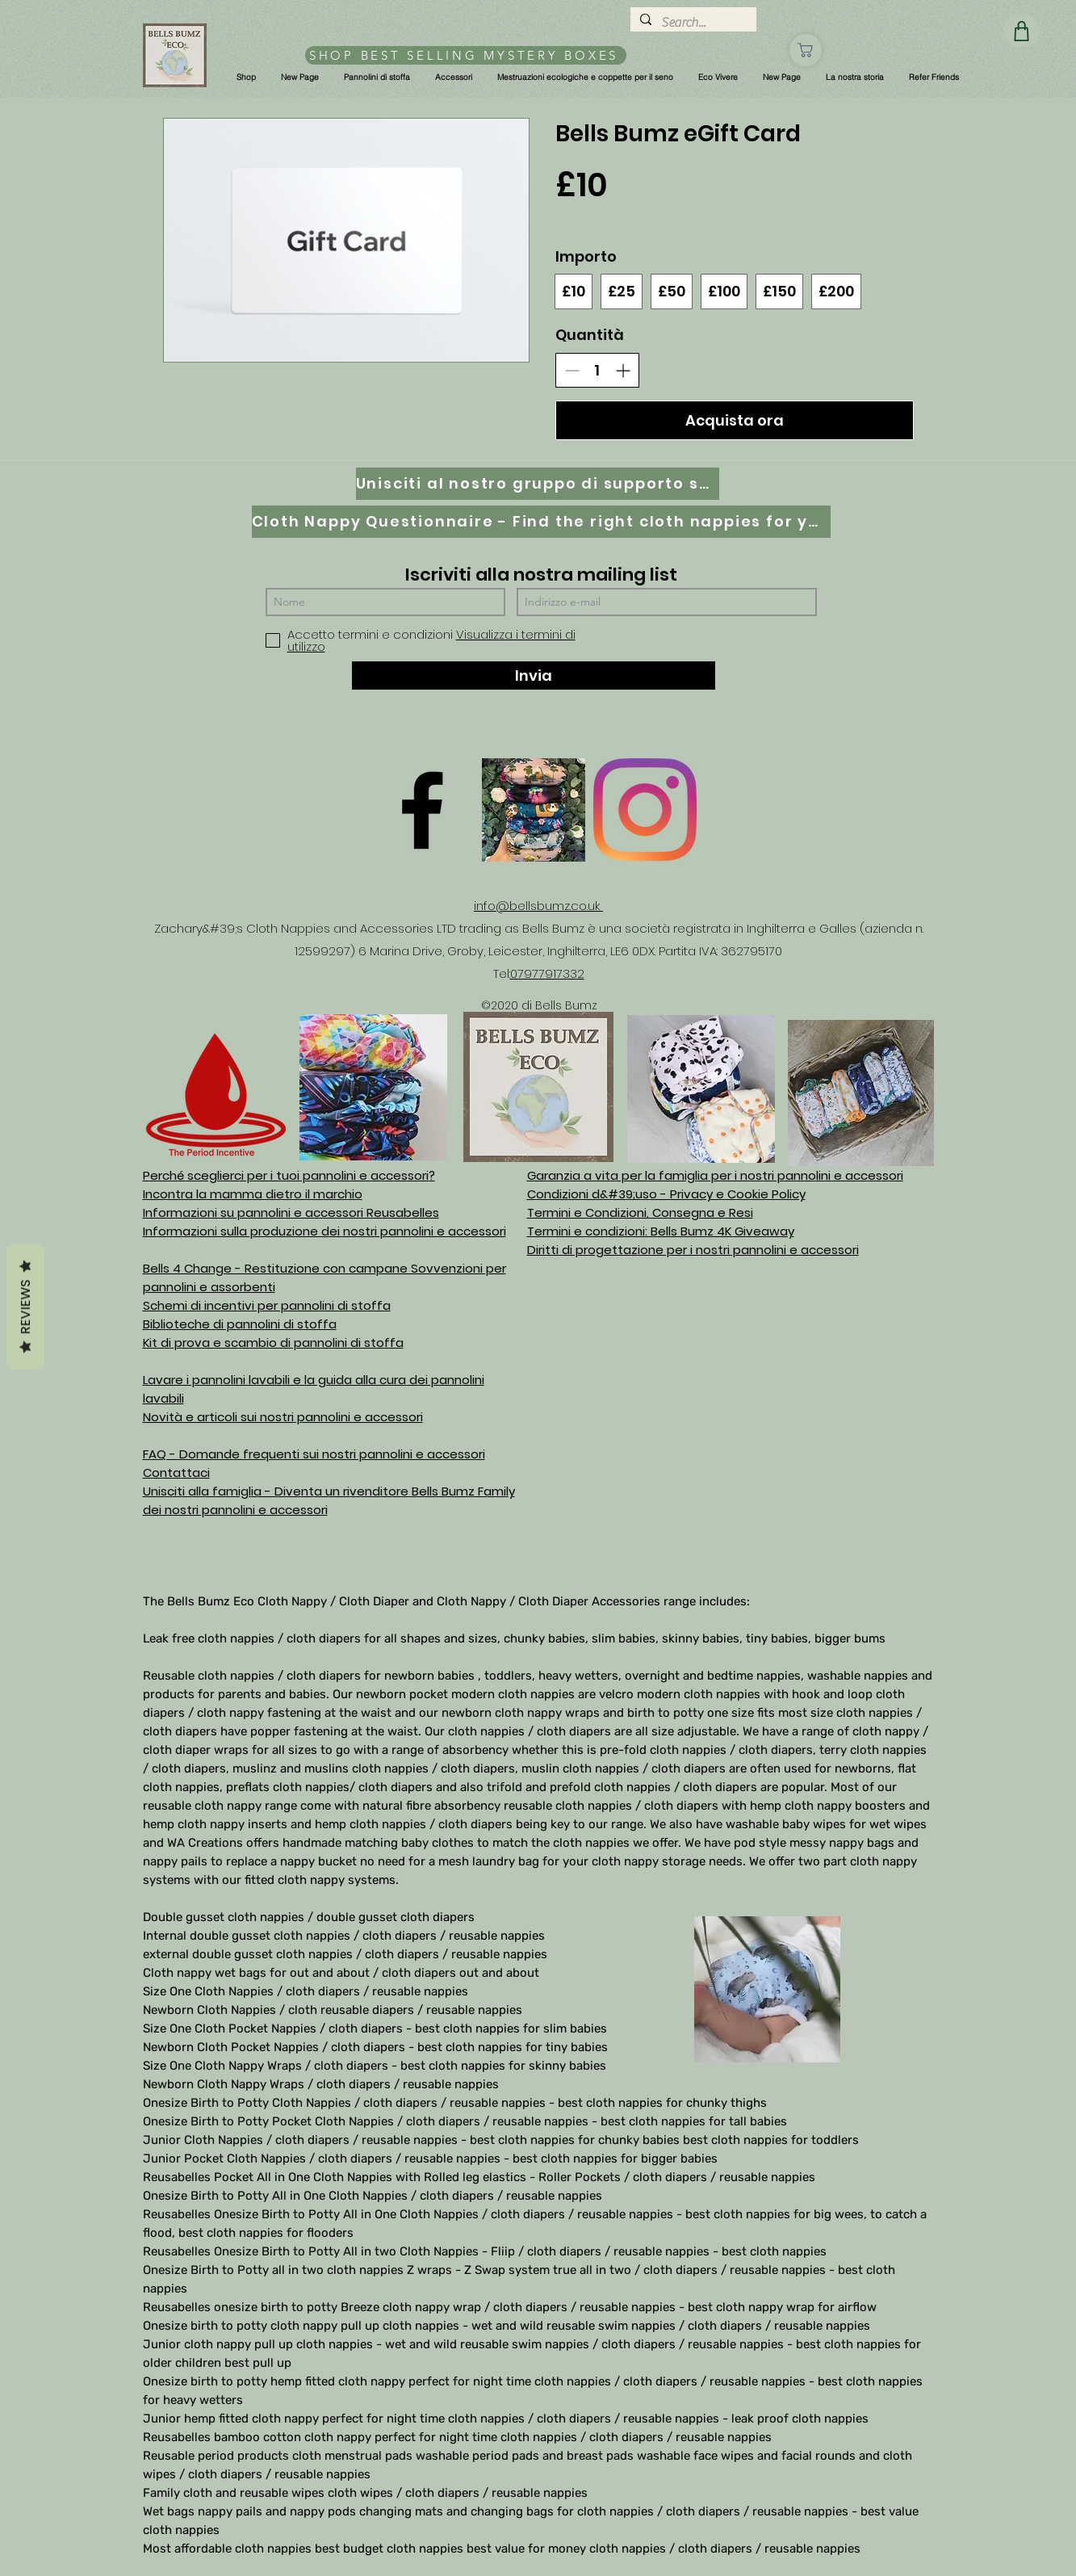 The height and width of the screenshot is (2576, 1076). What do you see at coordinates (645, 810) in the screenshot?
I see `[Instagram]` at bounding box center [645, 810].